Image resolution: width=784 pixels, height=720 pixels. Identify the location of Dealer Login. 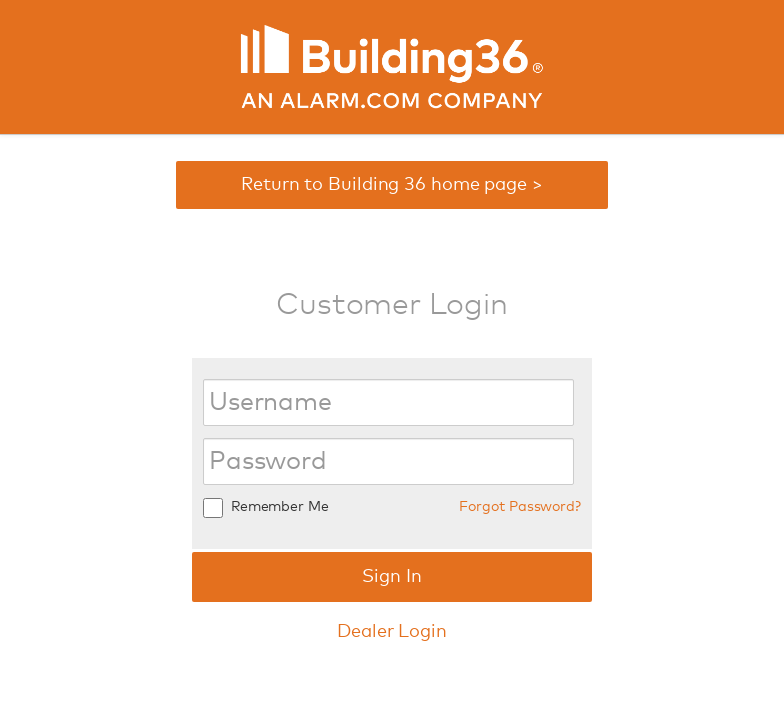
(392, 632).